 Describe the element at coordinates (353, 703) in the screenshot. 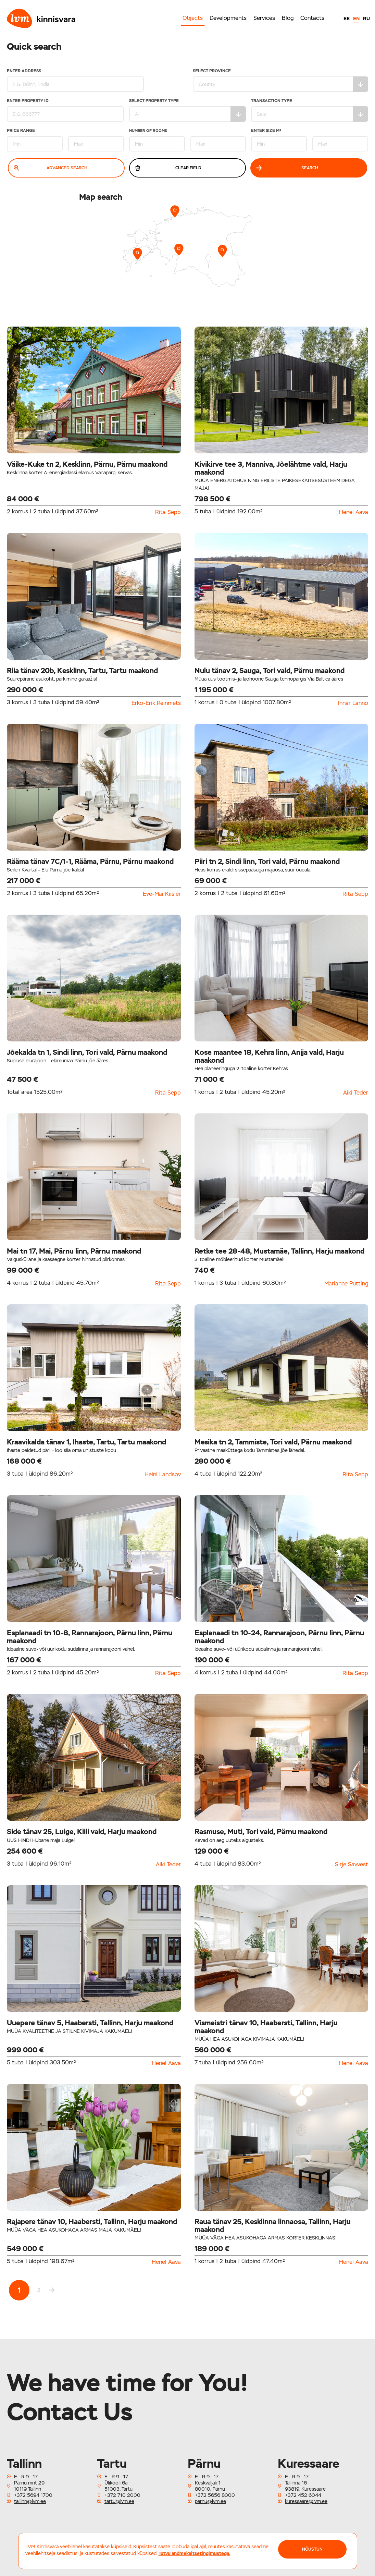

I see `Innar Lanno` at that location.